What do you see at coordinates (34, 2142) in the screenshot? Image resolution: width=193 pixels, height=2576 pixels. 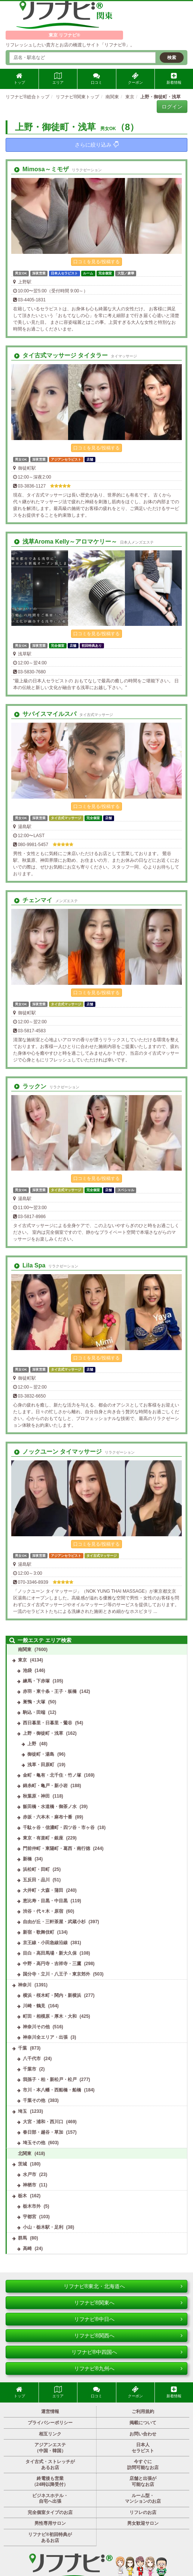 I see `埼玉その他` at bounding box center [34, 2142].